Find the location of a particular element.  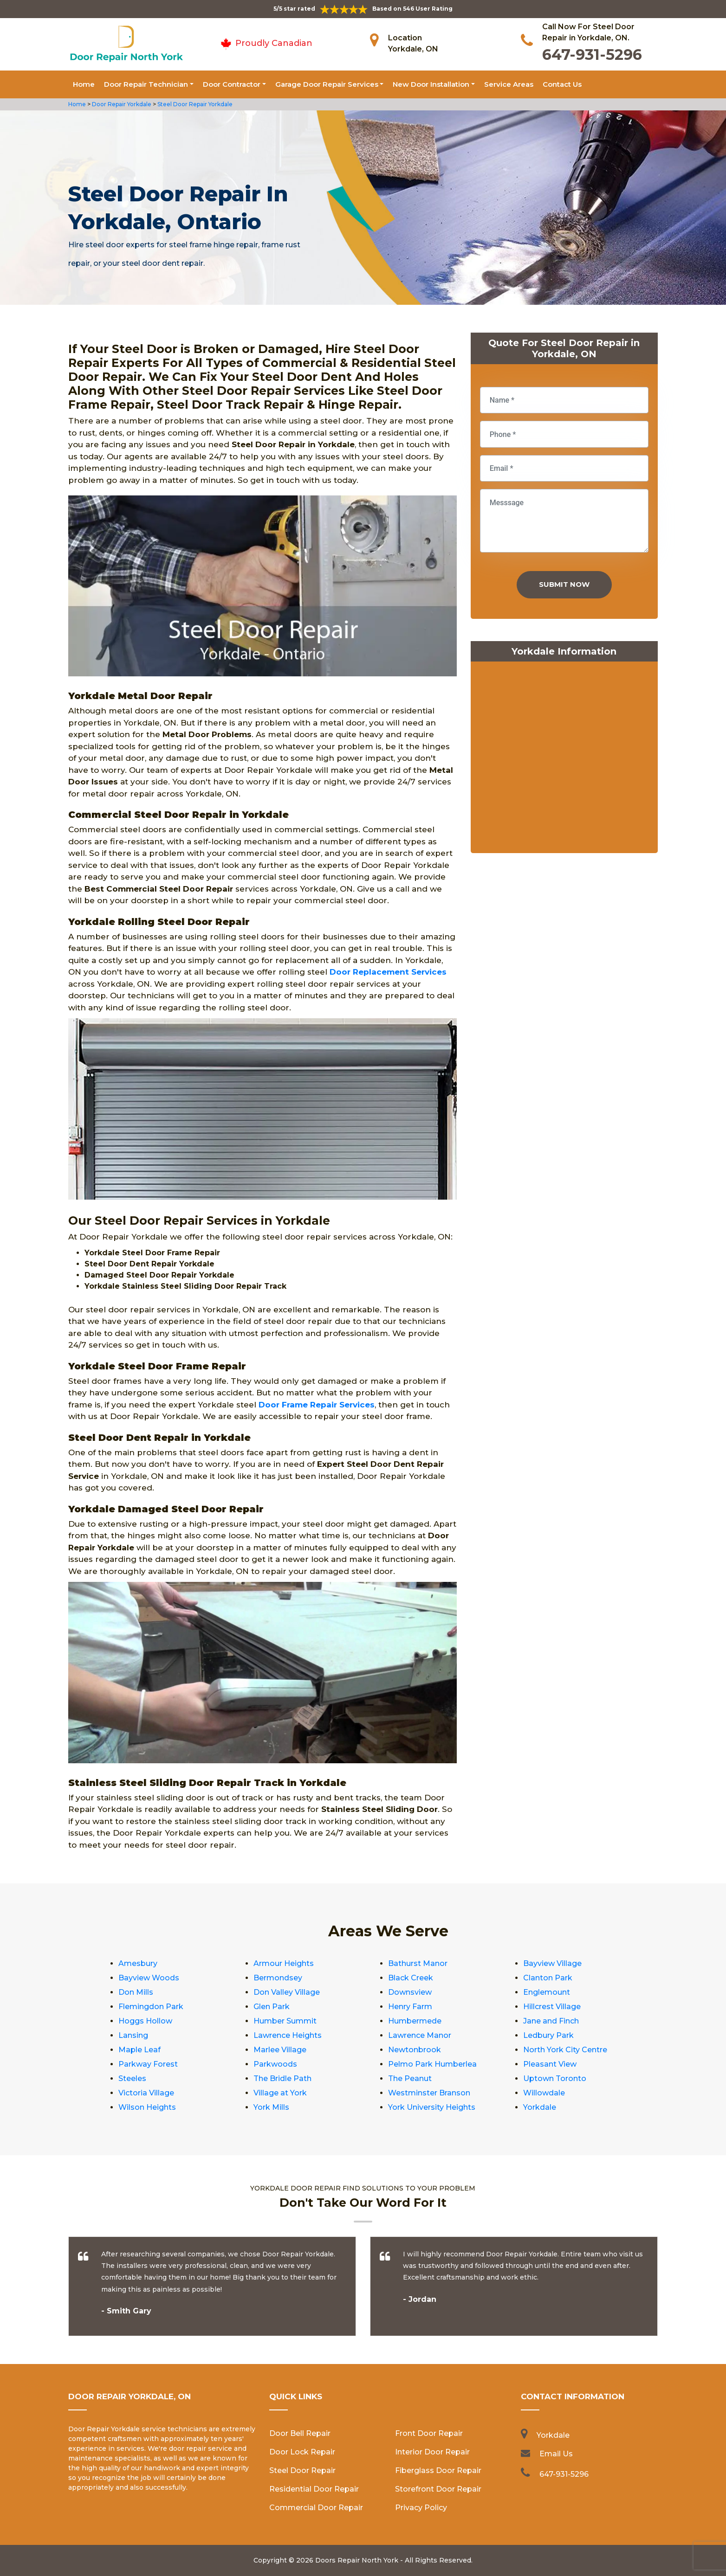

Service Areas is located at coordinates (508, 84).